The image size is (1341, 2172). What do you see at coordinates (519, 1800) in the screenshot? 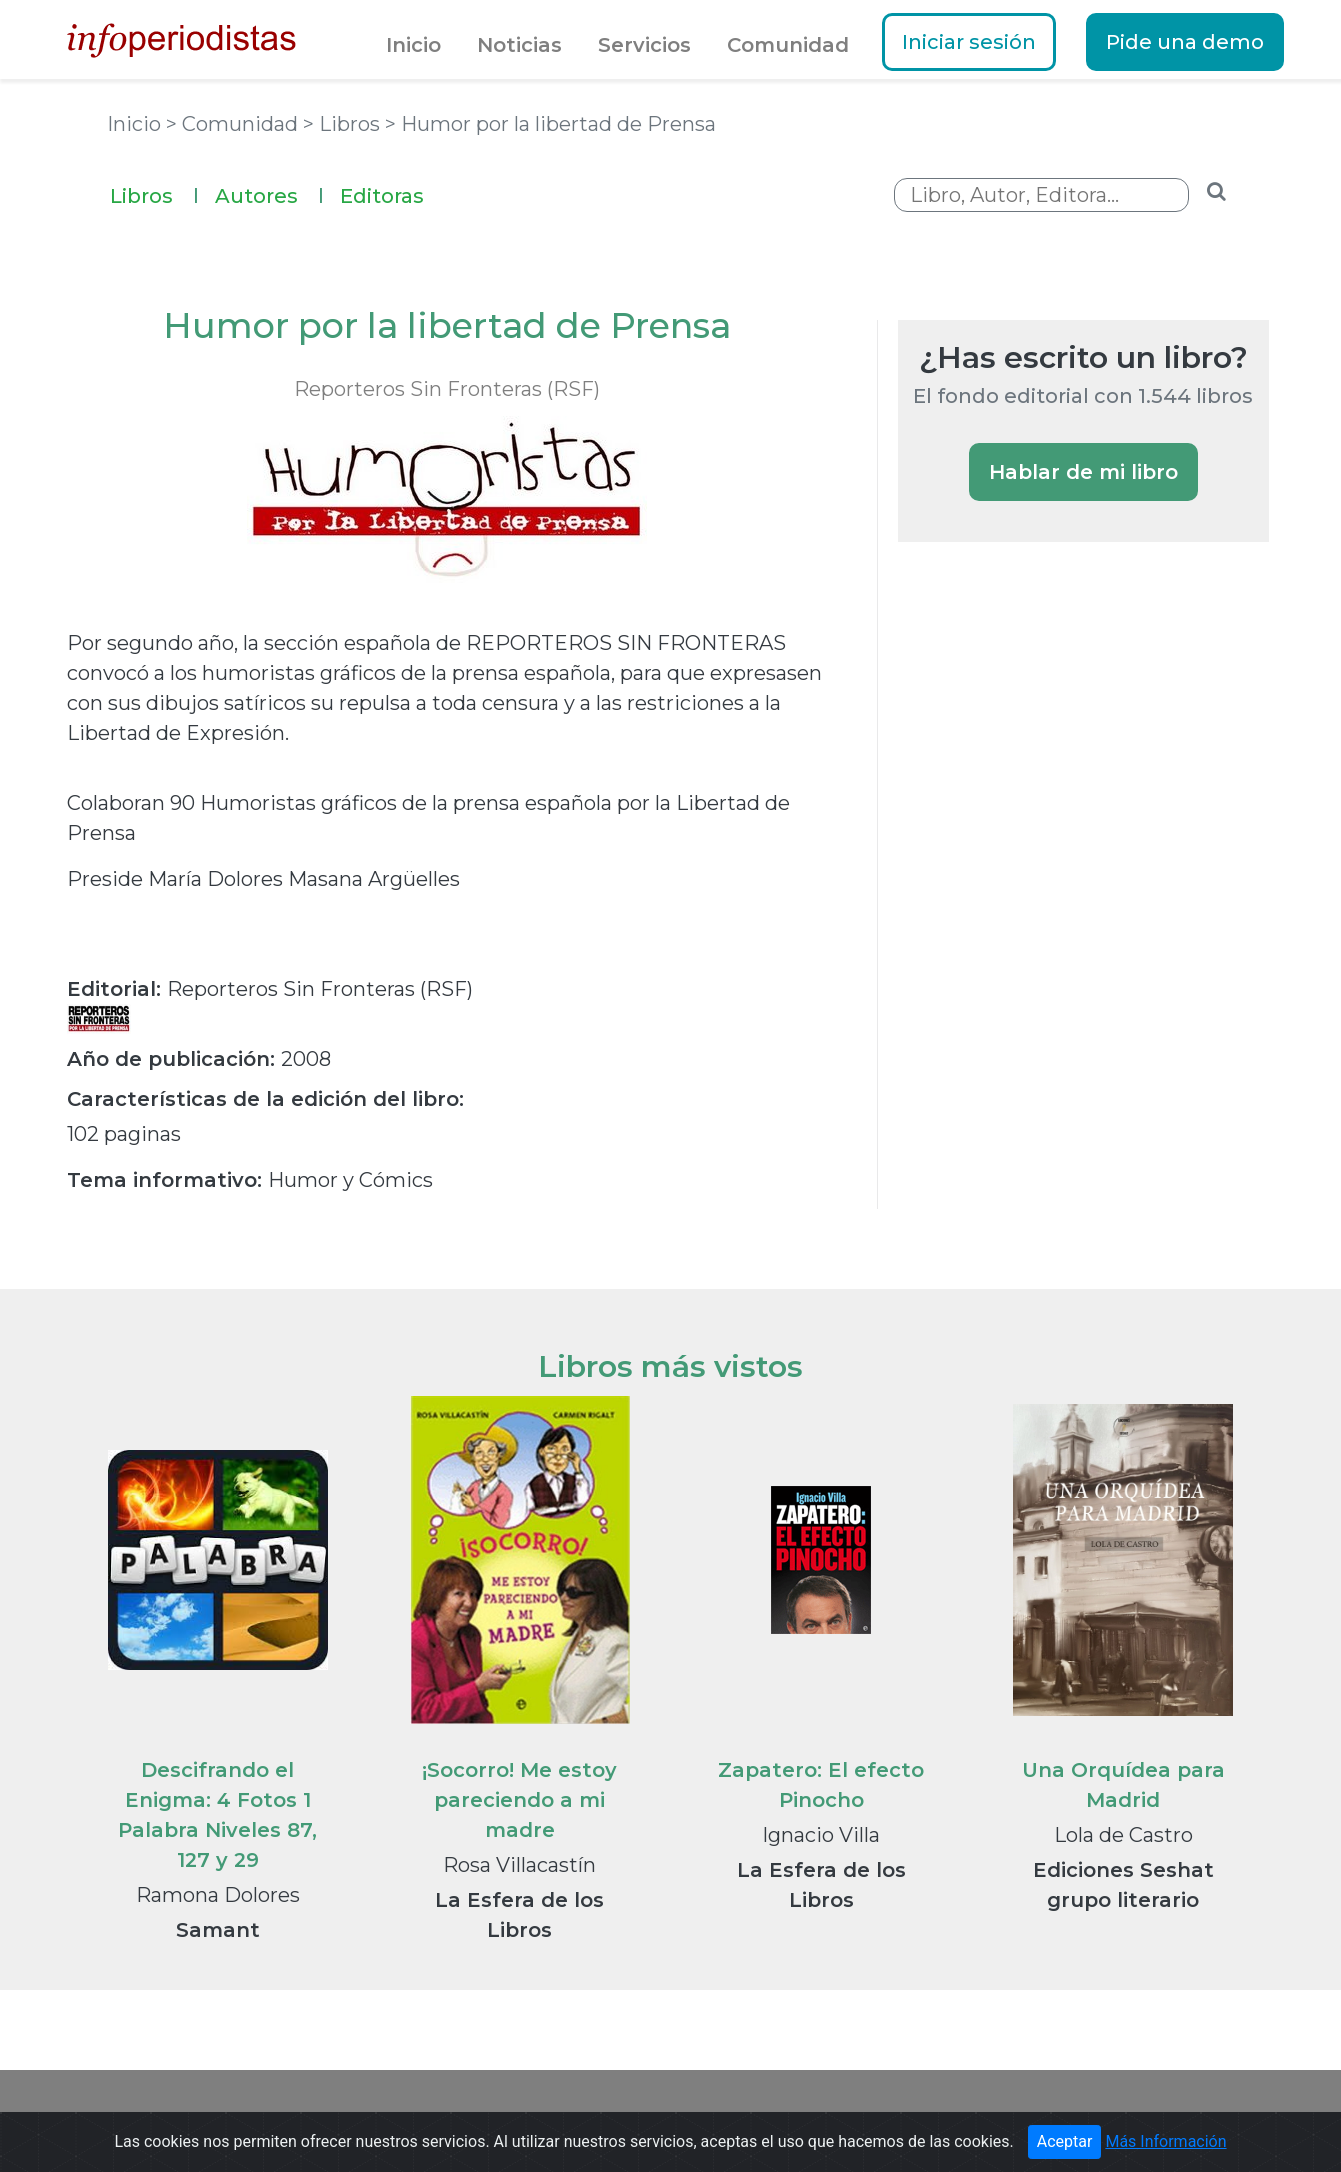
I see `¡Socorro! Me estoy pareciendo a mi madre` at bounding box center [519, 1800].